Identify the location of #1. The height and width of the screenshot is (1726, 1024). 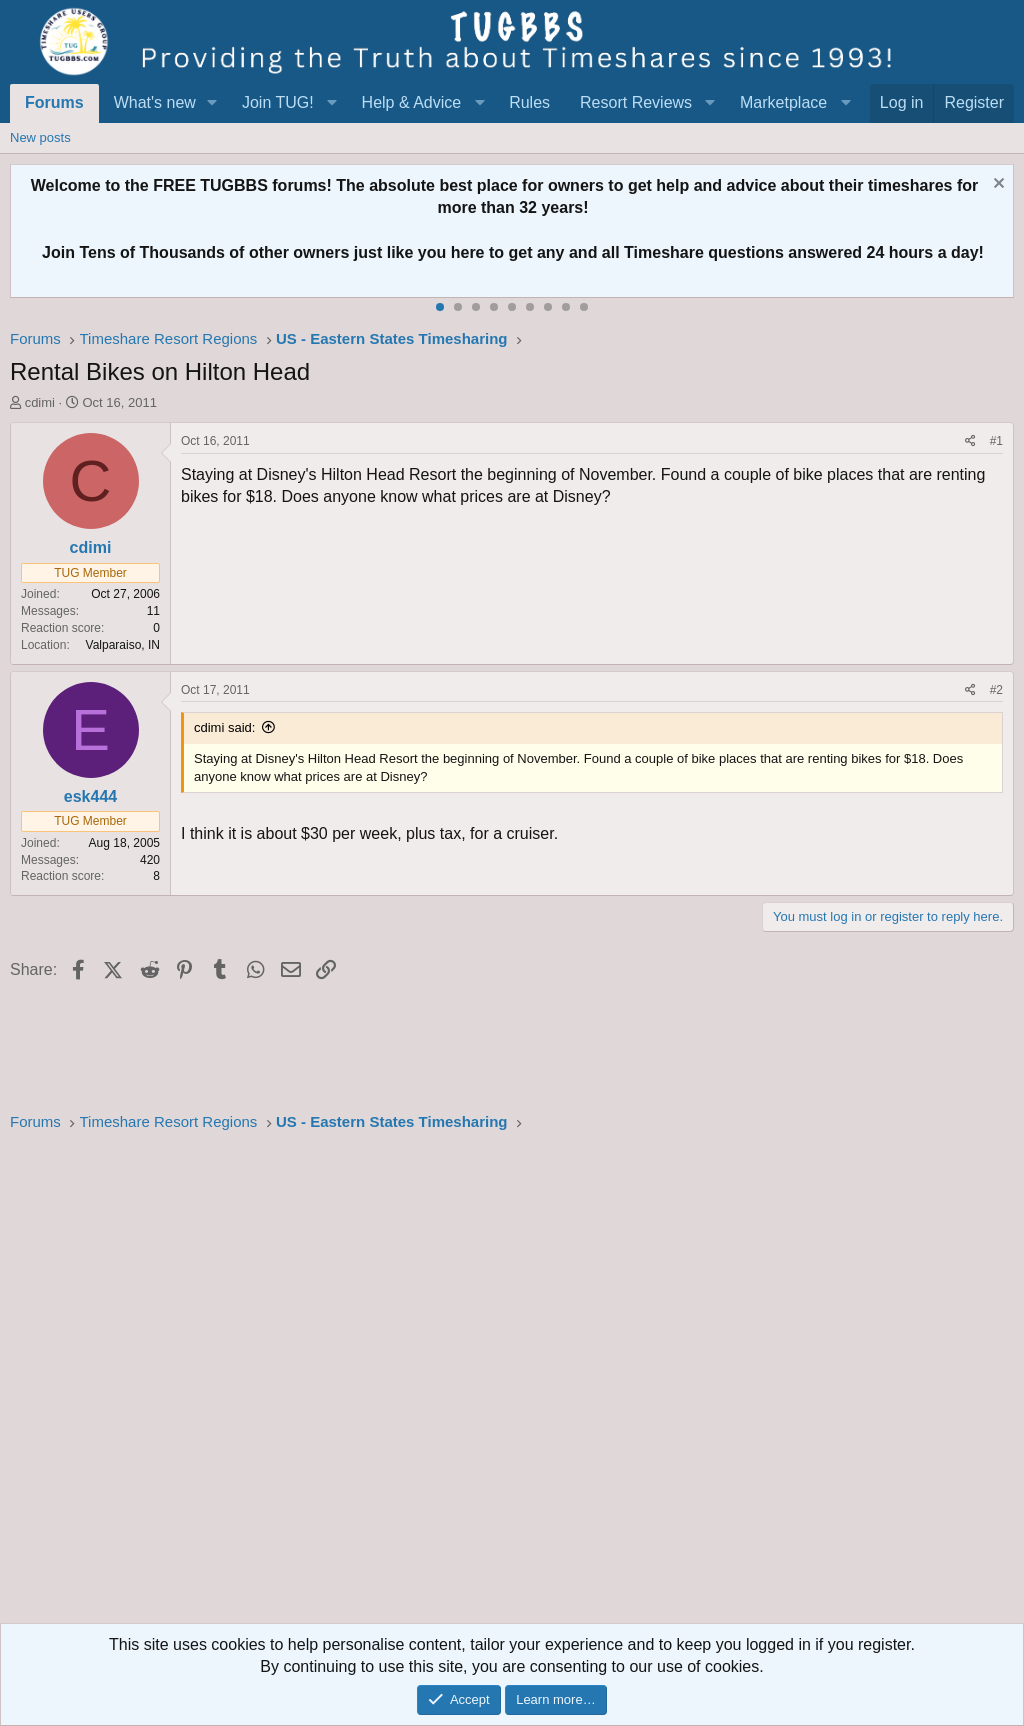
(996, 441).